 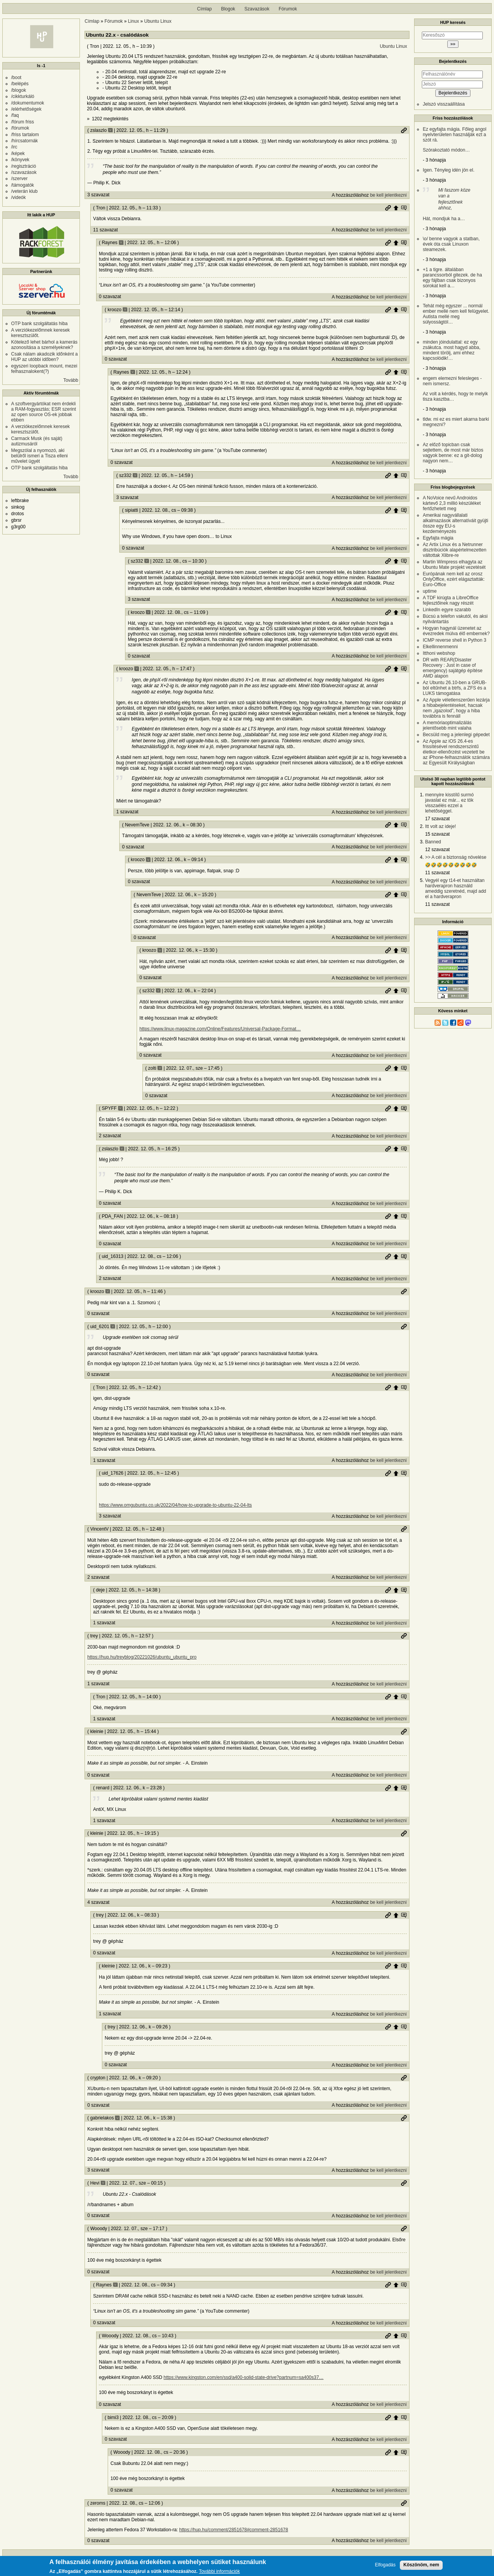 I want to click on A szoftvergyártókat nem érdekli a RAM-fogyasztás; ESR szerint az open source OS-ek jobbak ebben, so click(x=43, y=412).